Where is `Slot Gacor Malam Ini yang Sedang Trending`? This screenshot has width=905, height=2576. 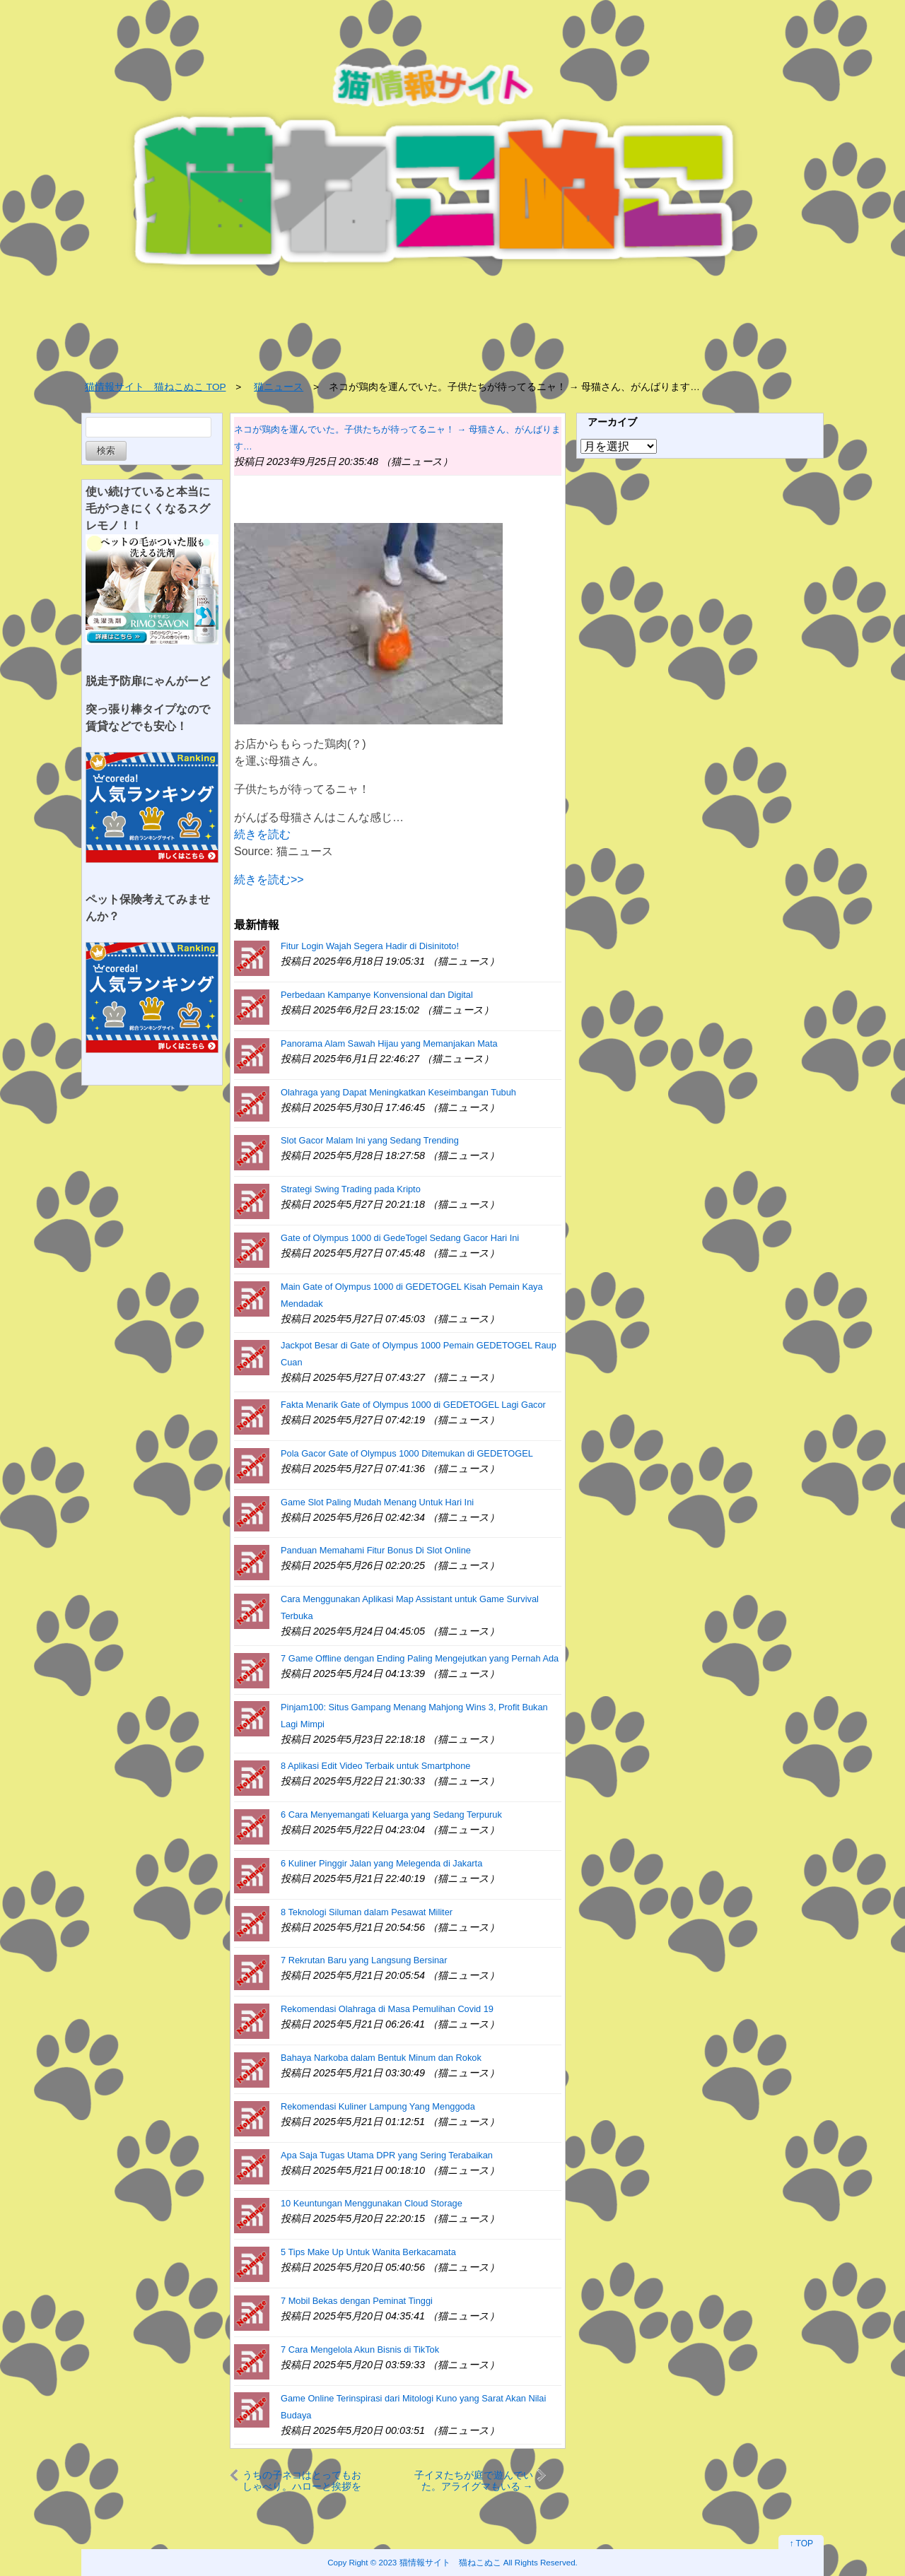
Slot Gacor Malam Ini yang Sedang Trending is located at coordinates (370, 1140).